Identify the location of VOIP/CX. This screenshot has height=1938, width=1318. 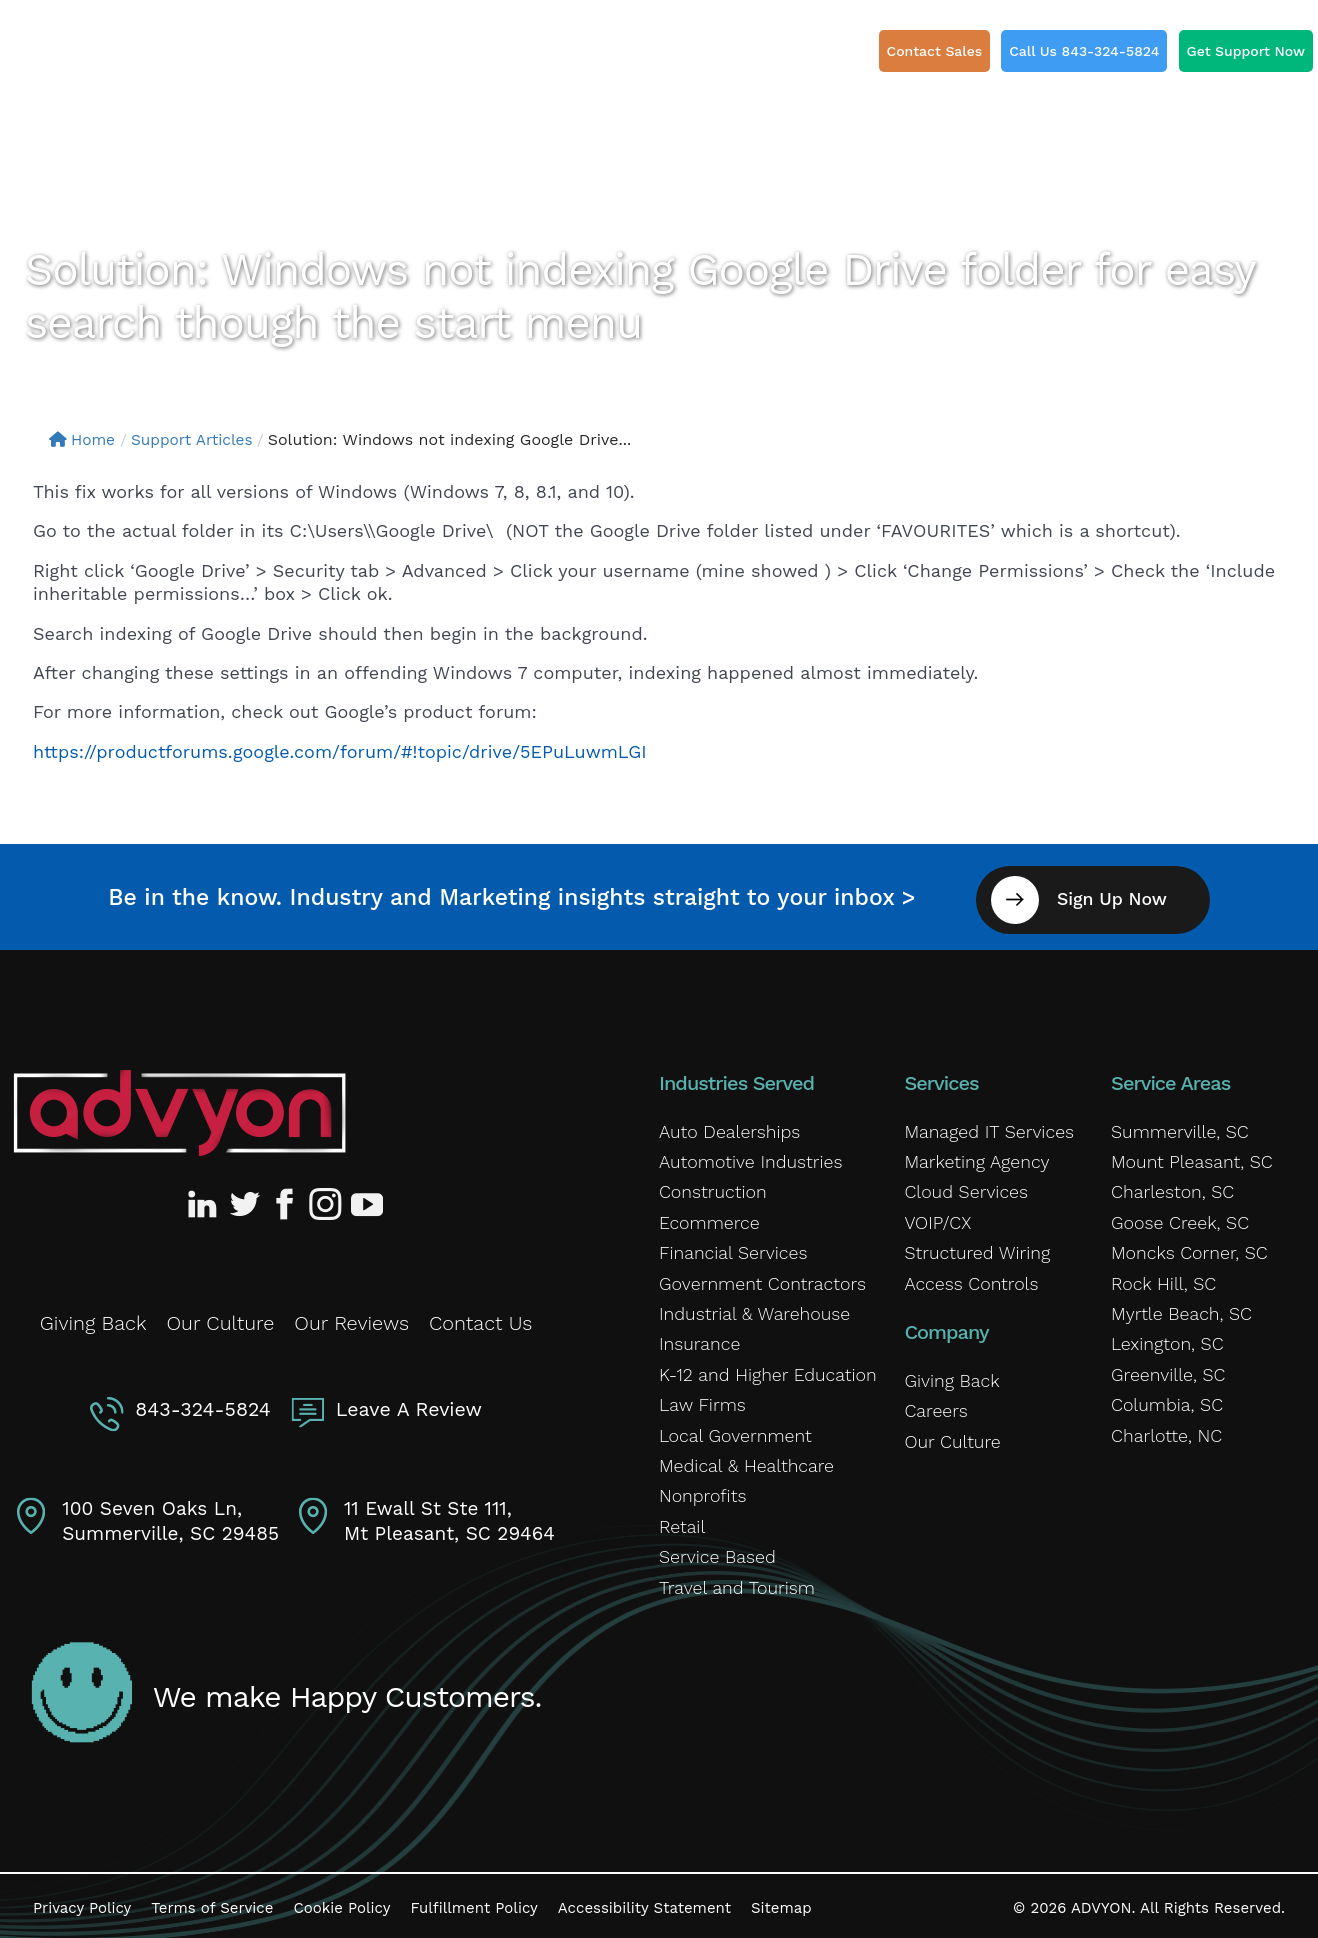
(936, 1217).